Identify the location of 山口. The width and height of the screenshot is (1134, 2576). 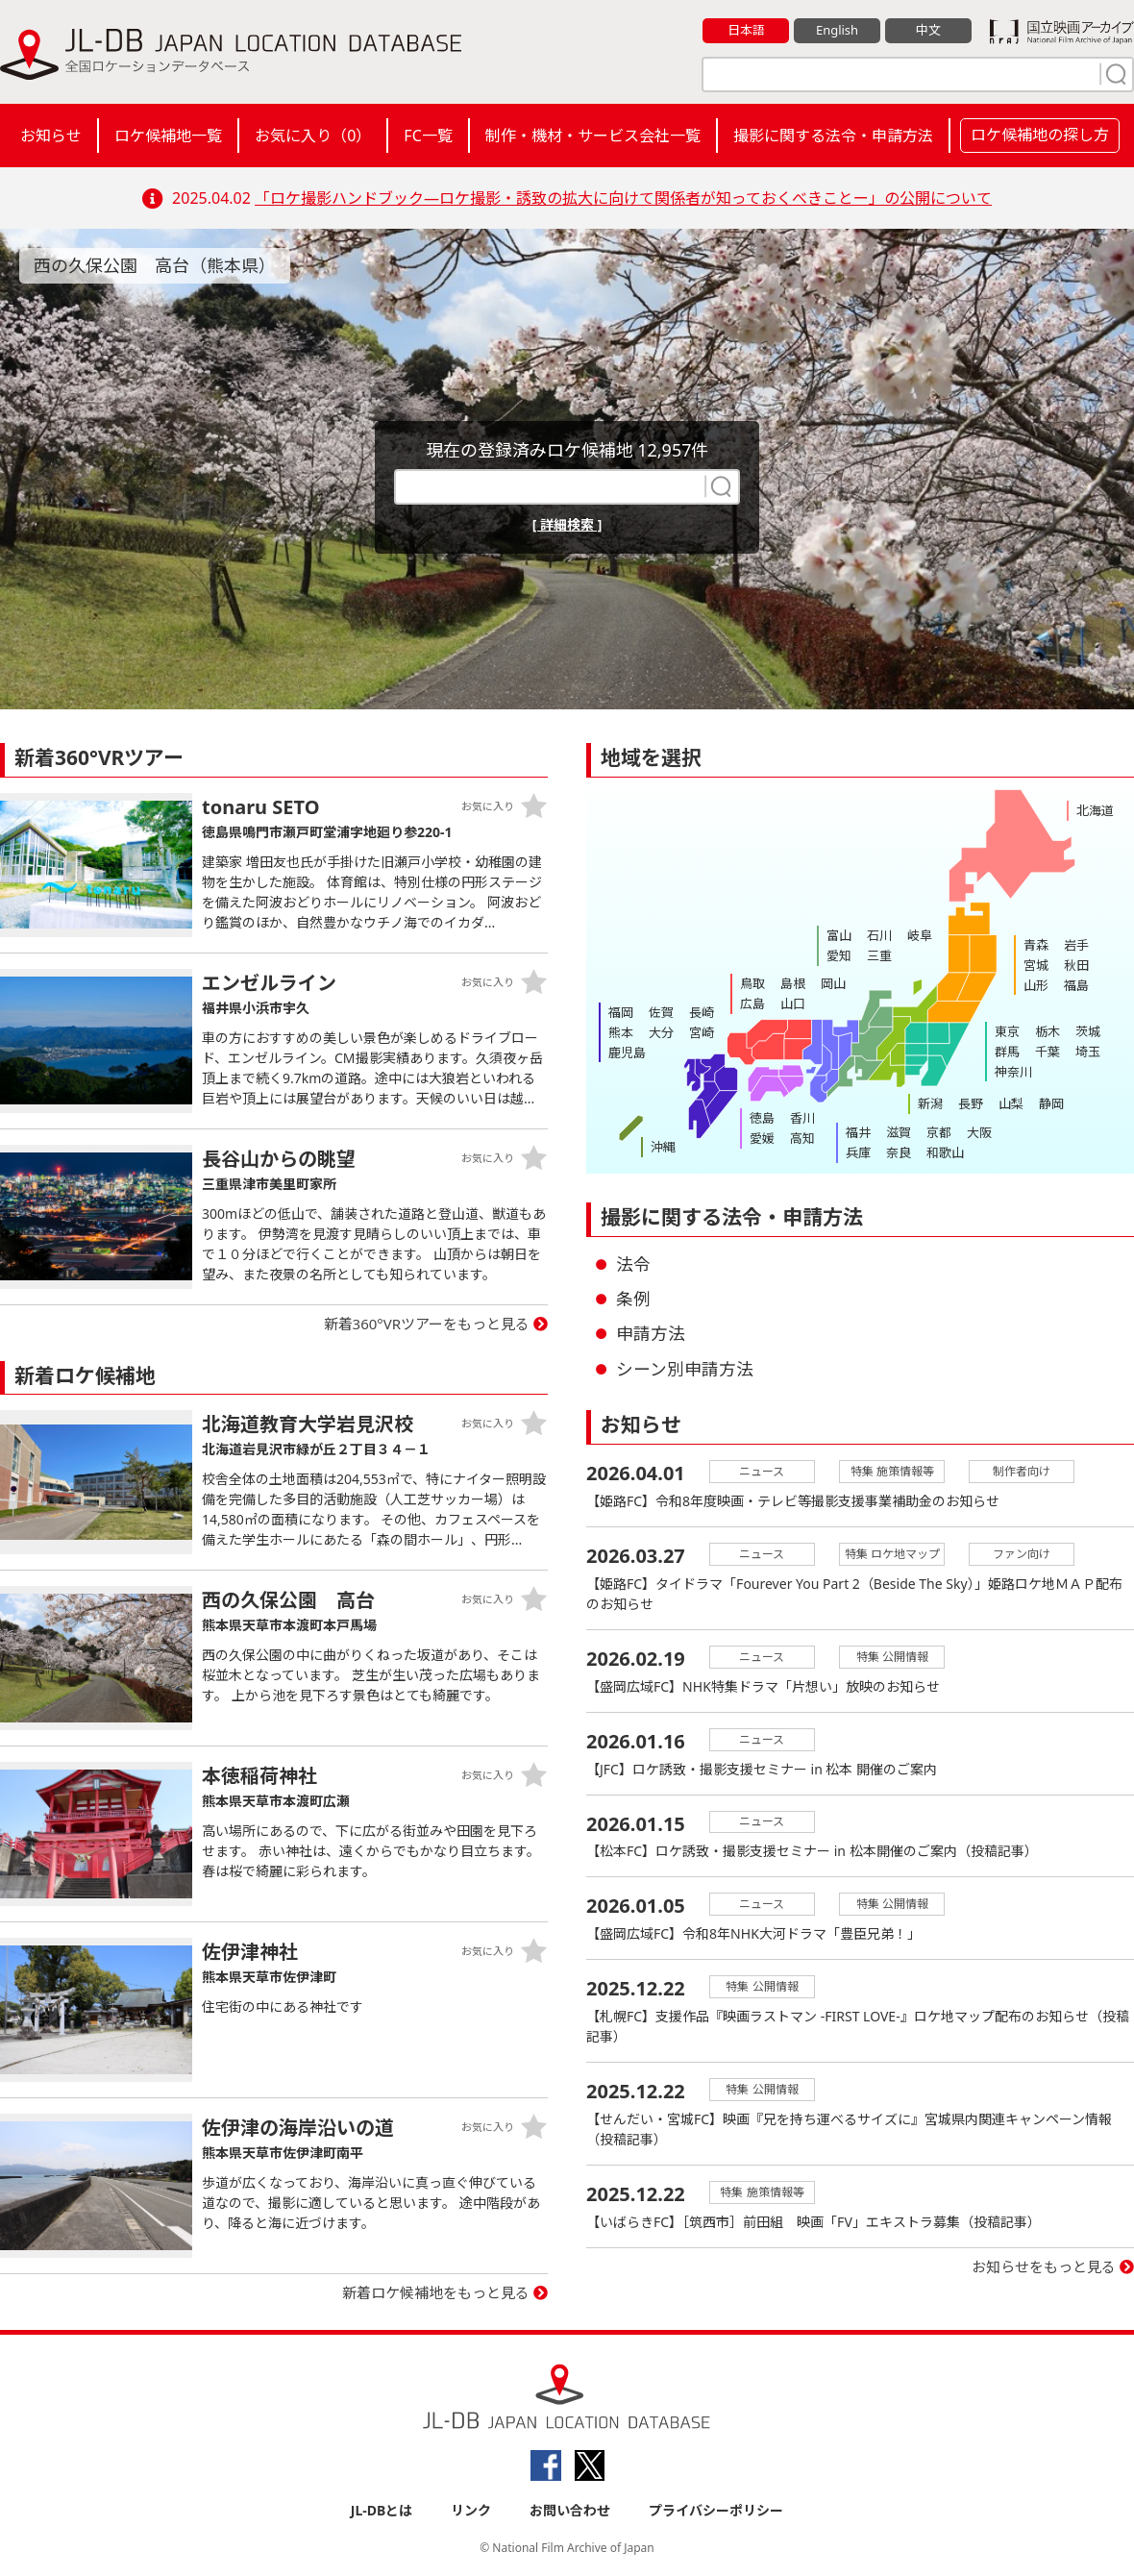
(792, 1003).